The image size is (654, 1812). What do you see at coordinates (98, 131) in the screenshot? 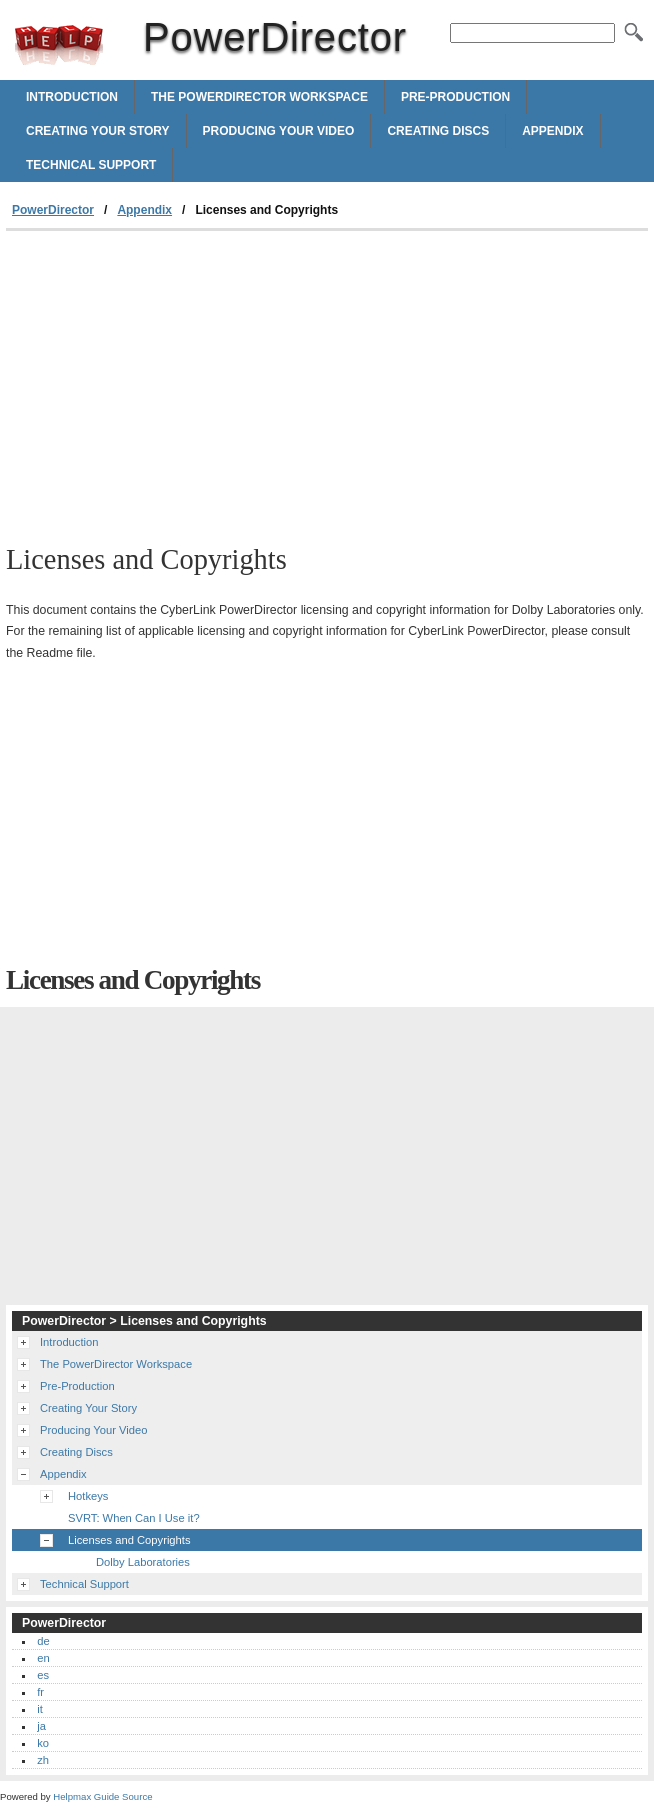
I see `Creating Your Story` at bounding box center [98, 131].